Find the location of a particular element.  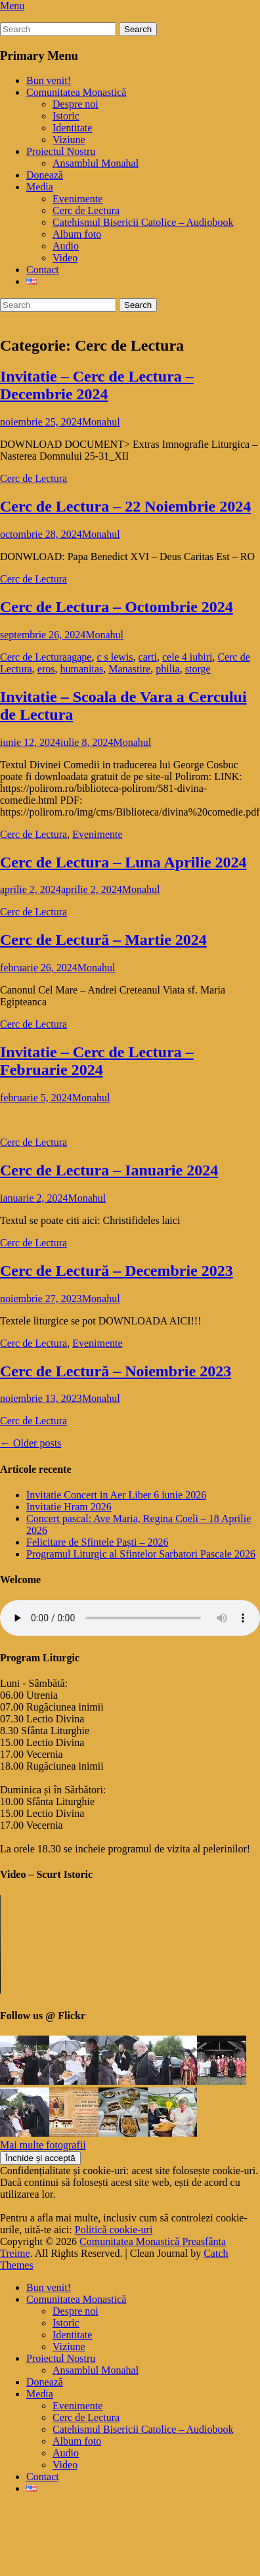

Invitatie Hram 2026 is located at coordinates (69, 1506).